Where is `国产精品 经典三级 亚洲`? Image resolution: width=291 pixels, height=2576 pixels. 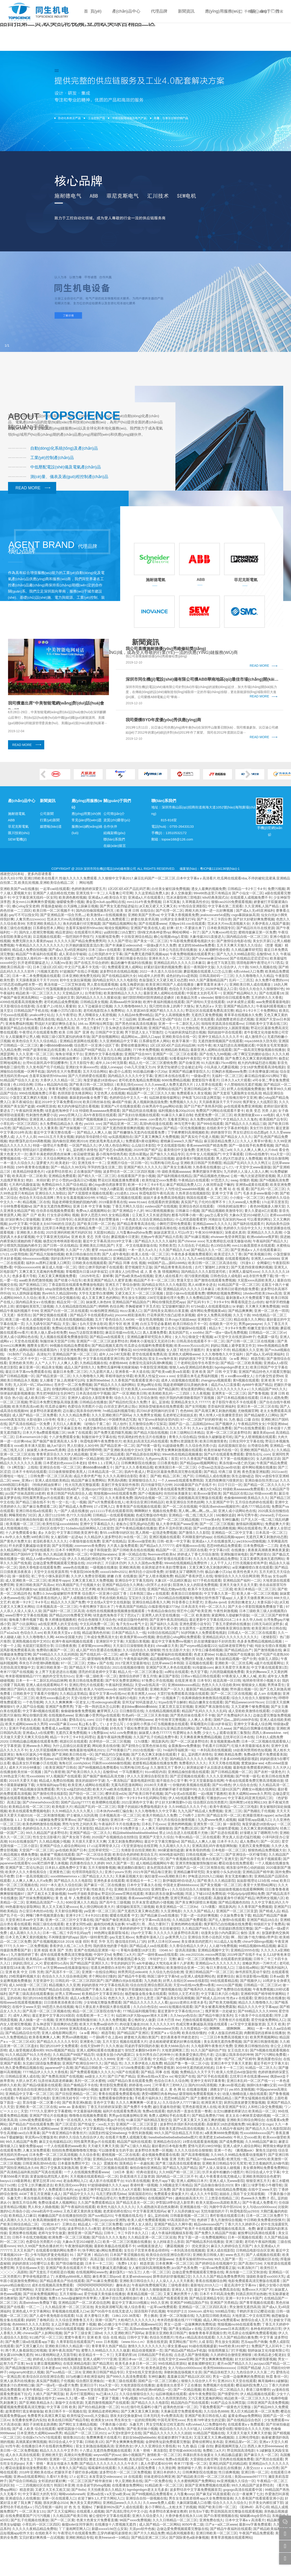
国产精品 经典三级 亚洲 is located at coordinates (222, 1472).